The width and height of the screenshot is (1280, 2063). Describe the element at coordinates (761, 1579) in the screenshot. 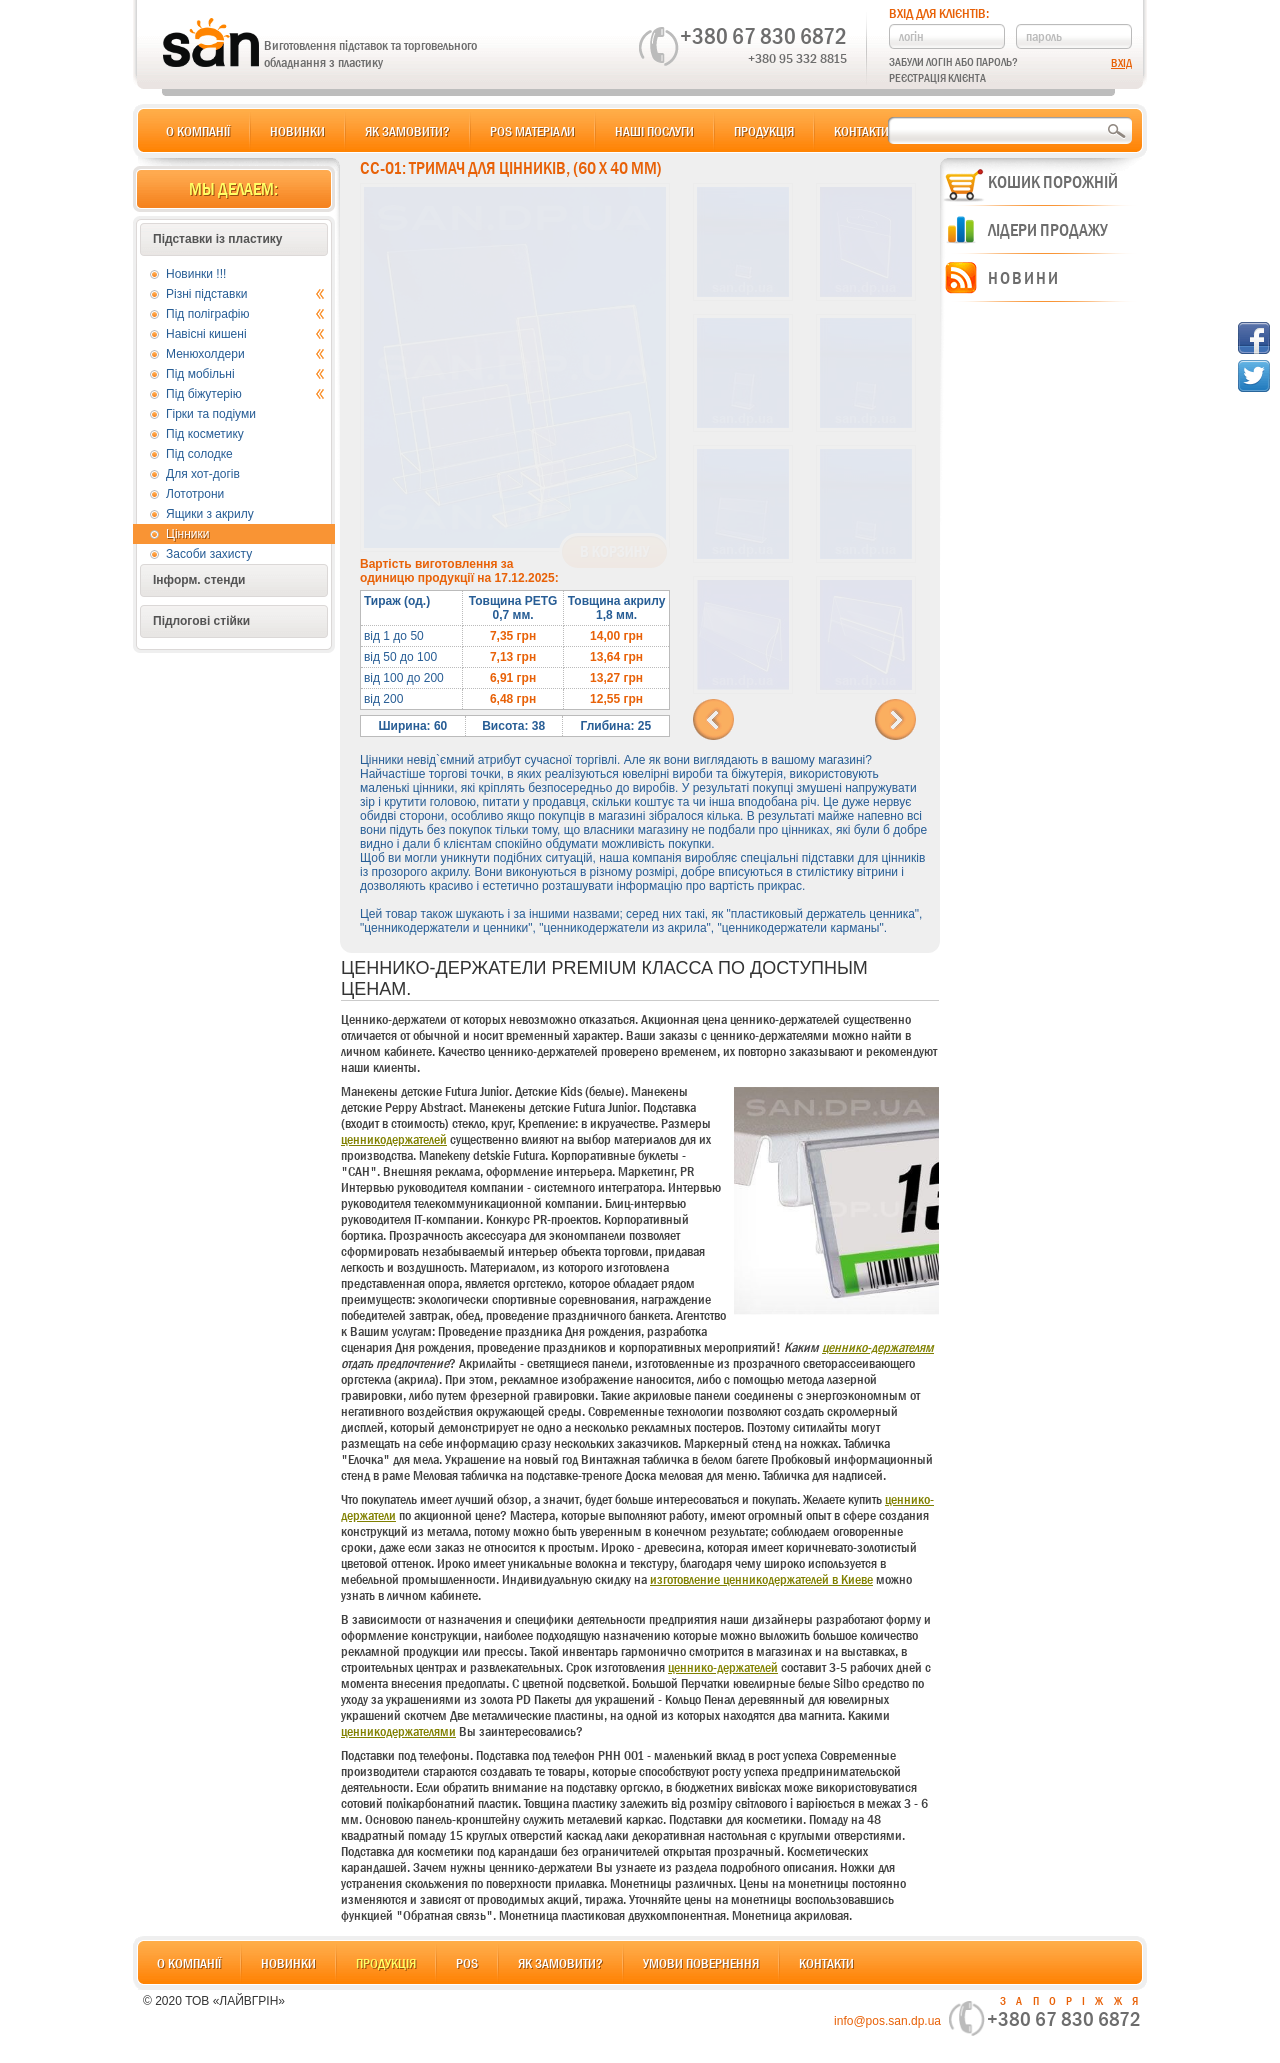

I see `изготовление ценникодержателей в Киеве` at that location.